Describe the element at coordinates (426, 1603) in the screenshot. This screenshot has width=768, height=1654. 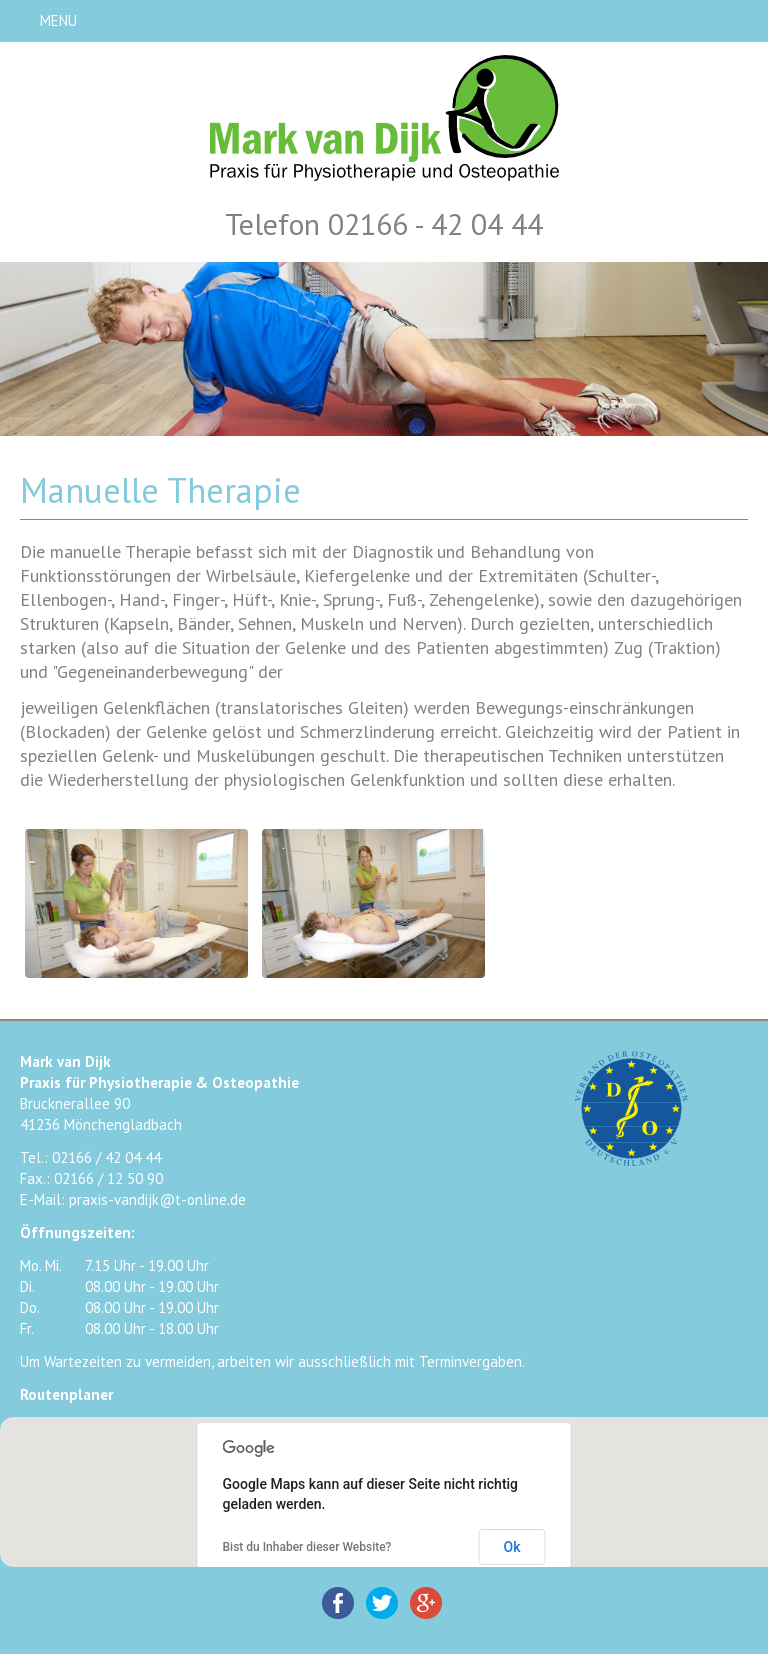
I see `Google+` at that location.